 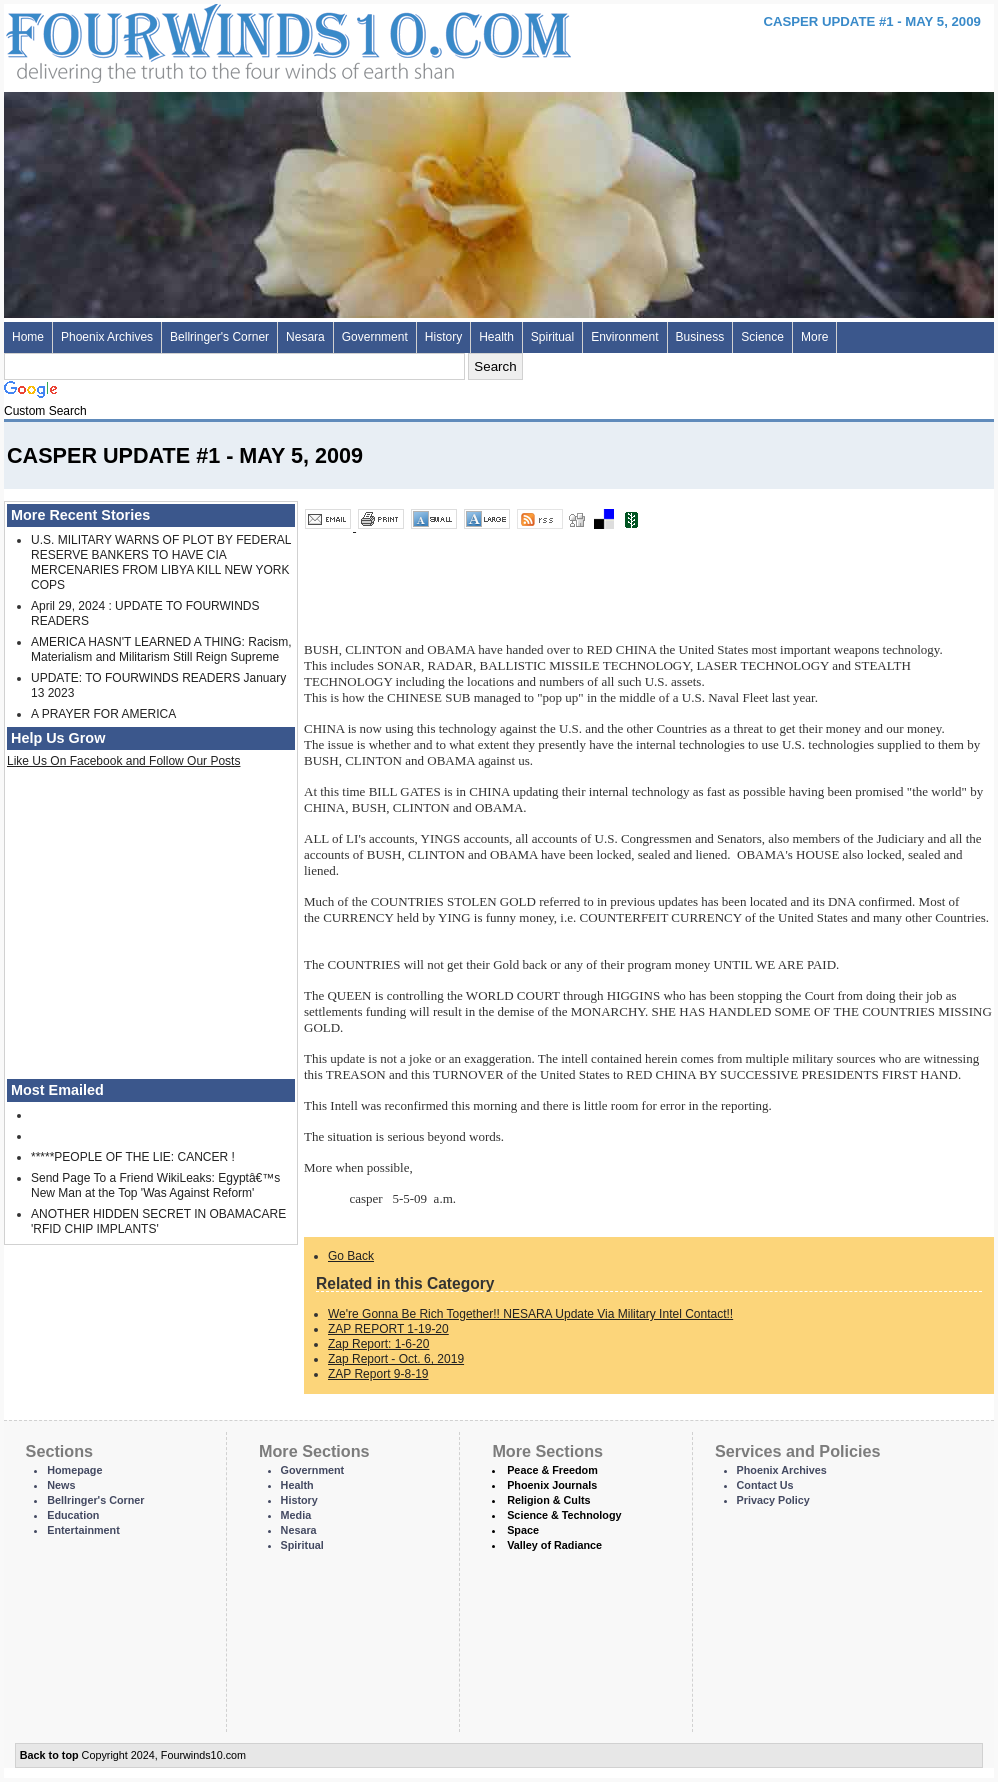 I want to click on More, so click(x=814, y=337).